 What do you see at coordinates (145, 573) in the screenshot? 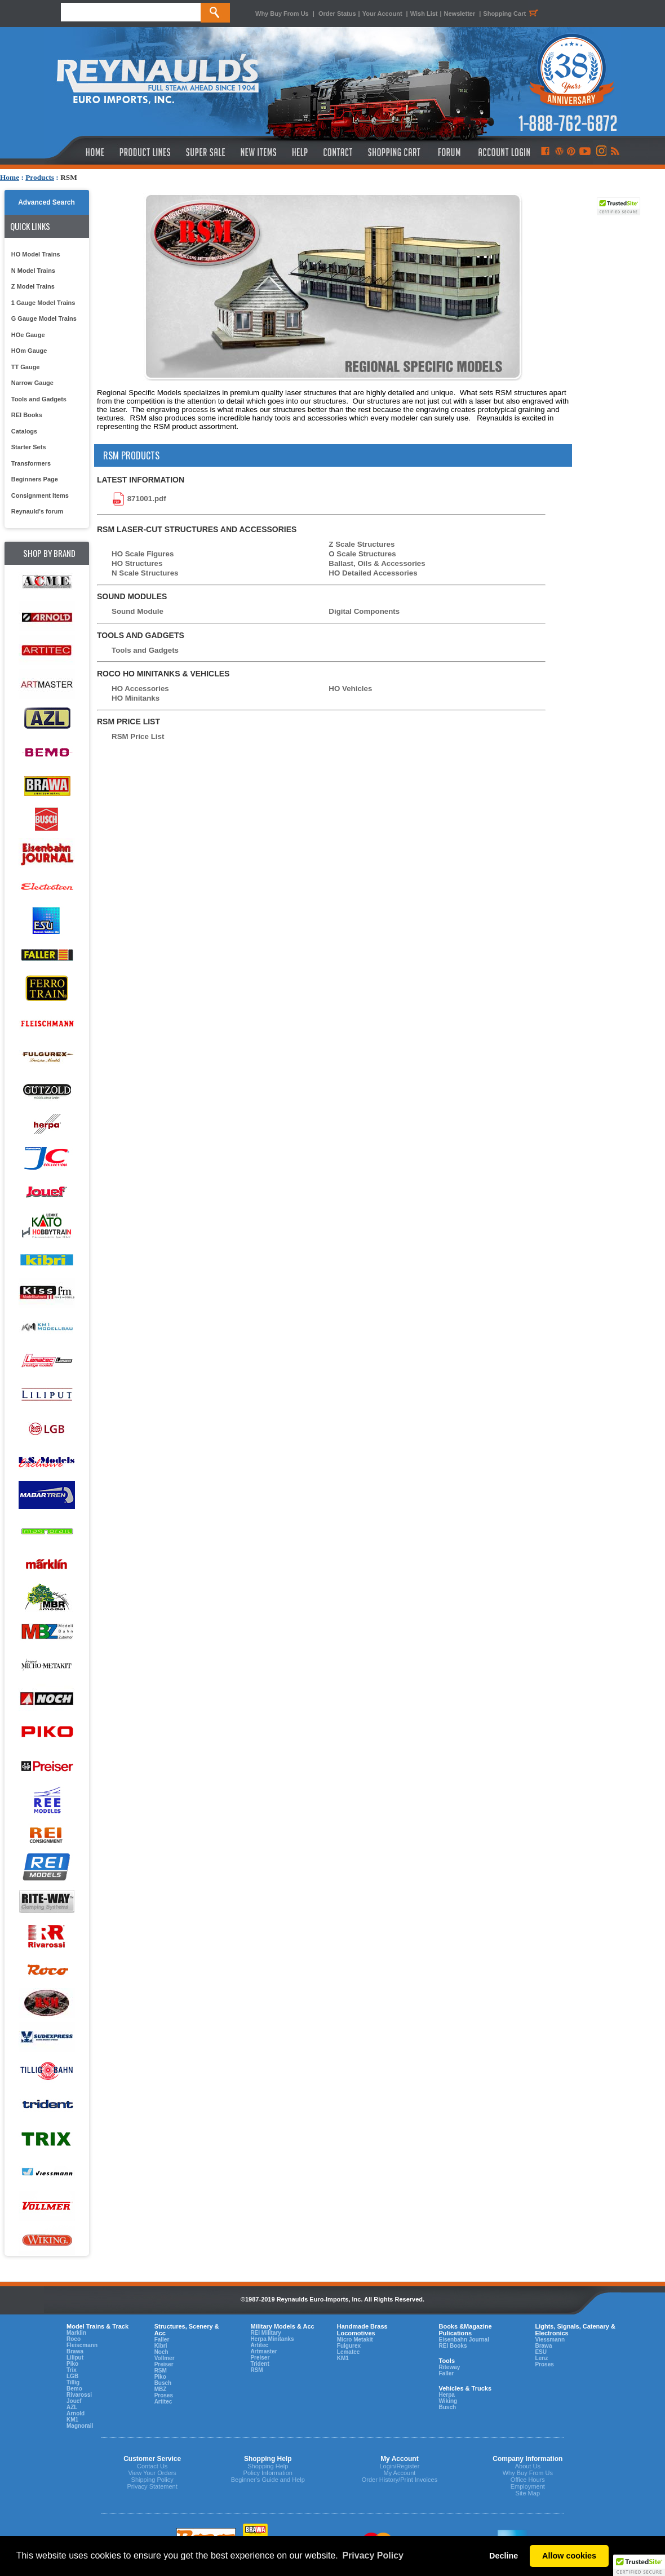
I see `N Scale Structures` at bounding box center [145, 573].